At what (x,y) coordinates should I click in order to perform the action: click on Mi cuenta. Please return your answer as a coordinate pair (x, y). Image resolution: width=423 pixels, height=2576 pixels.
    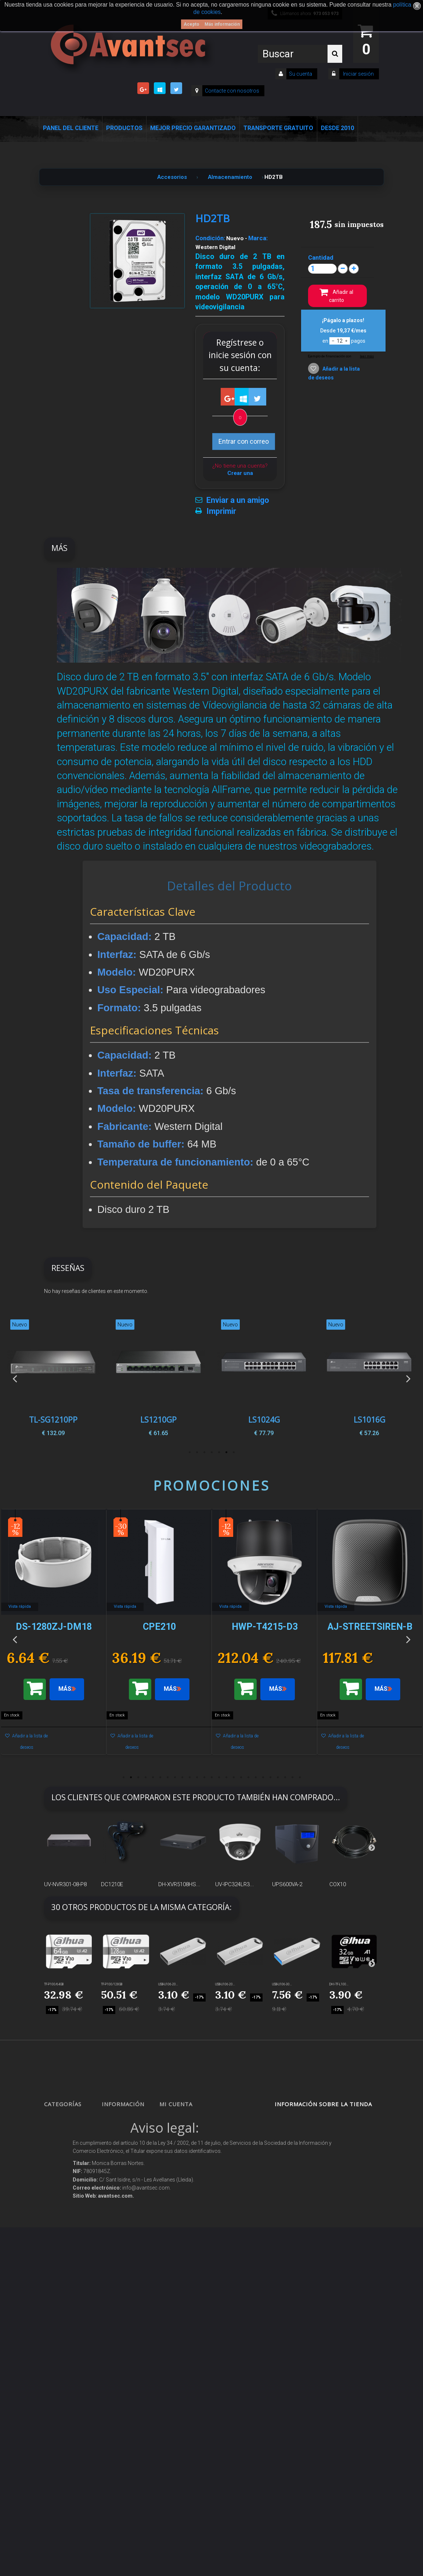
    Looking at the image, I should click on (175, 2104).